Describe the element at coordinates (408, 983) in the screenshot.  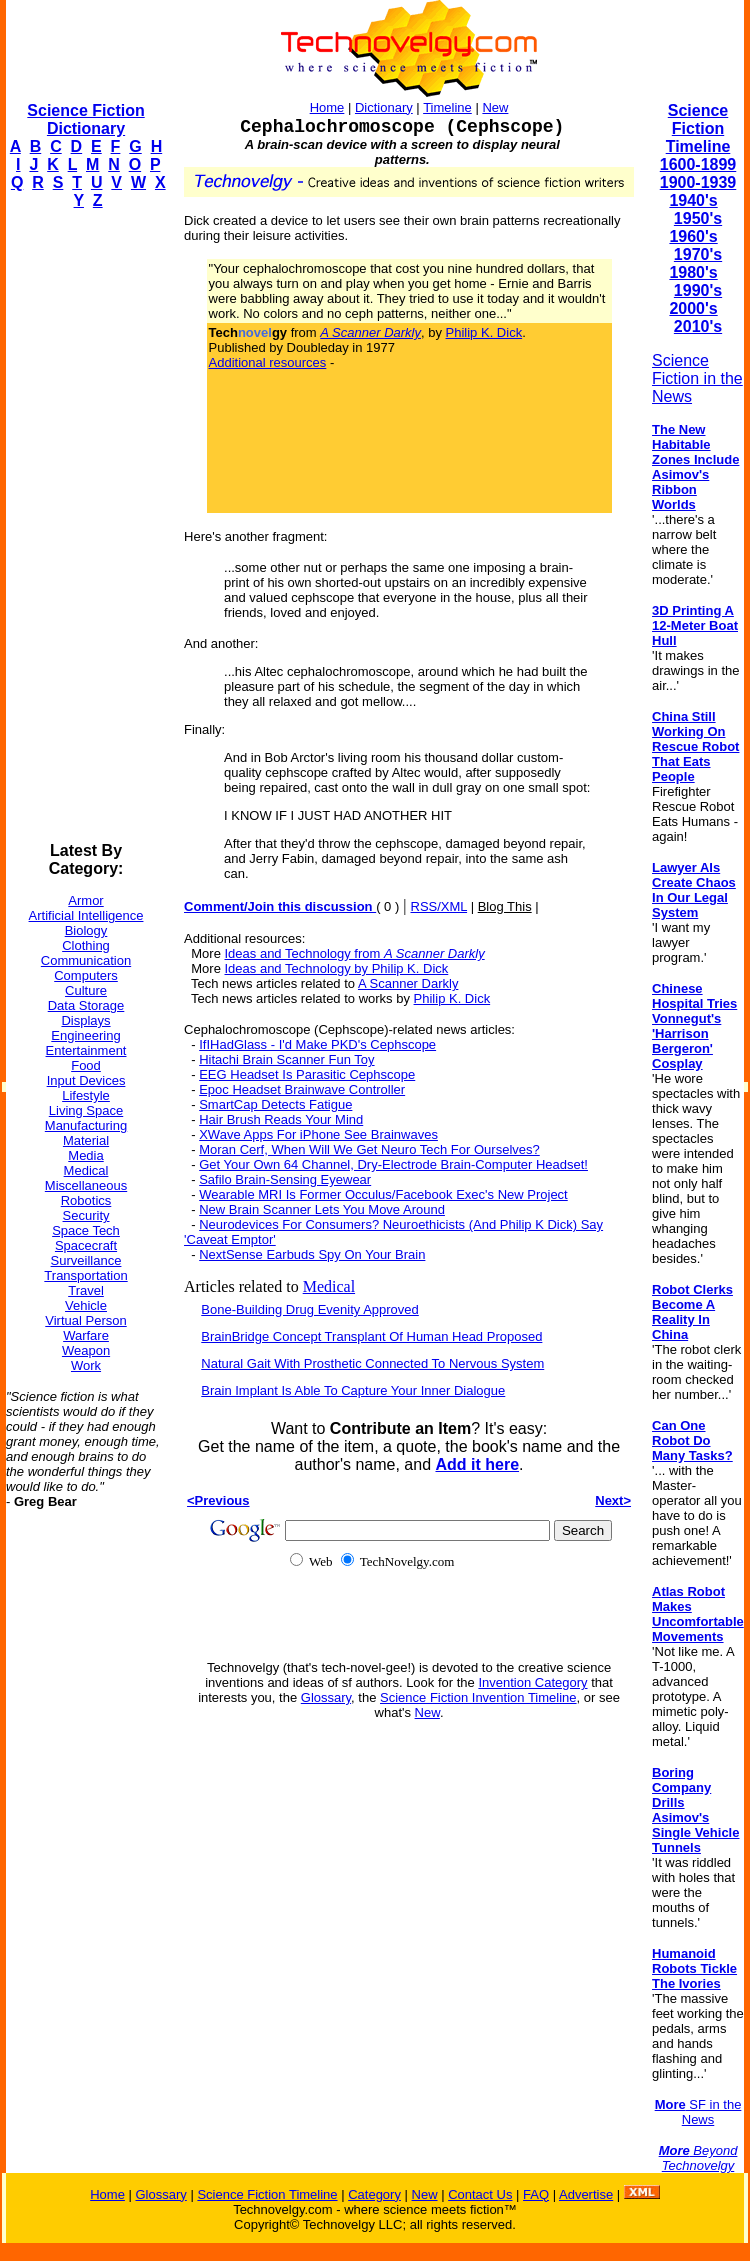
I see `A Scanner Darkly` at that location.